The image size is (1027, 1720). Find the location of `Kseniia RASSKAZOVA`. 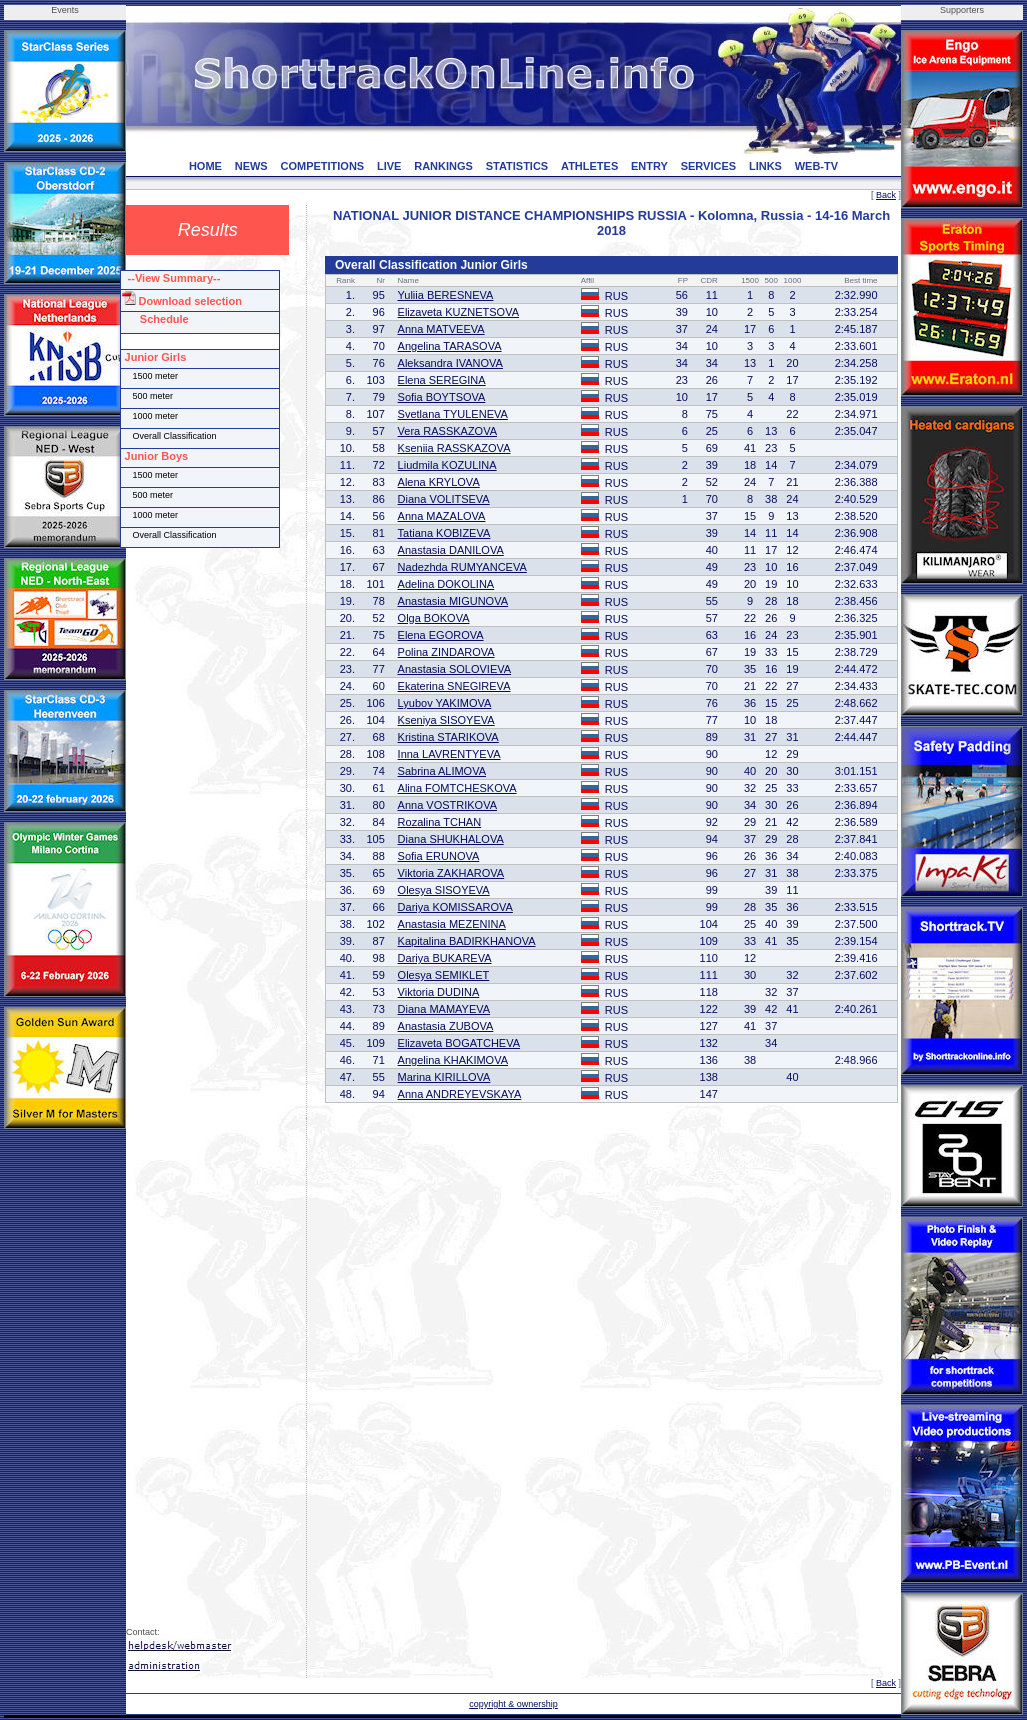

Kseniia RASSKAZOVA is located at coordinates (454, 448).